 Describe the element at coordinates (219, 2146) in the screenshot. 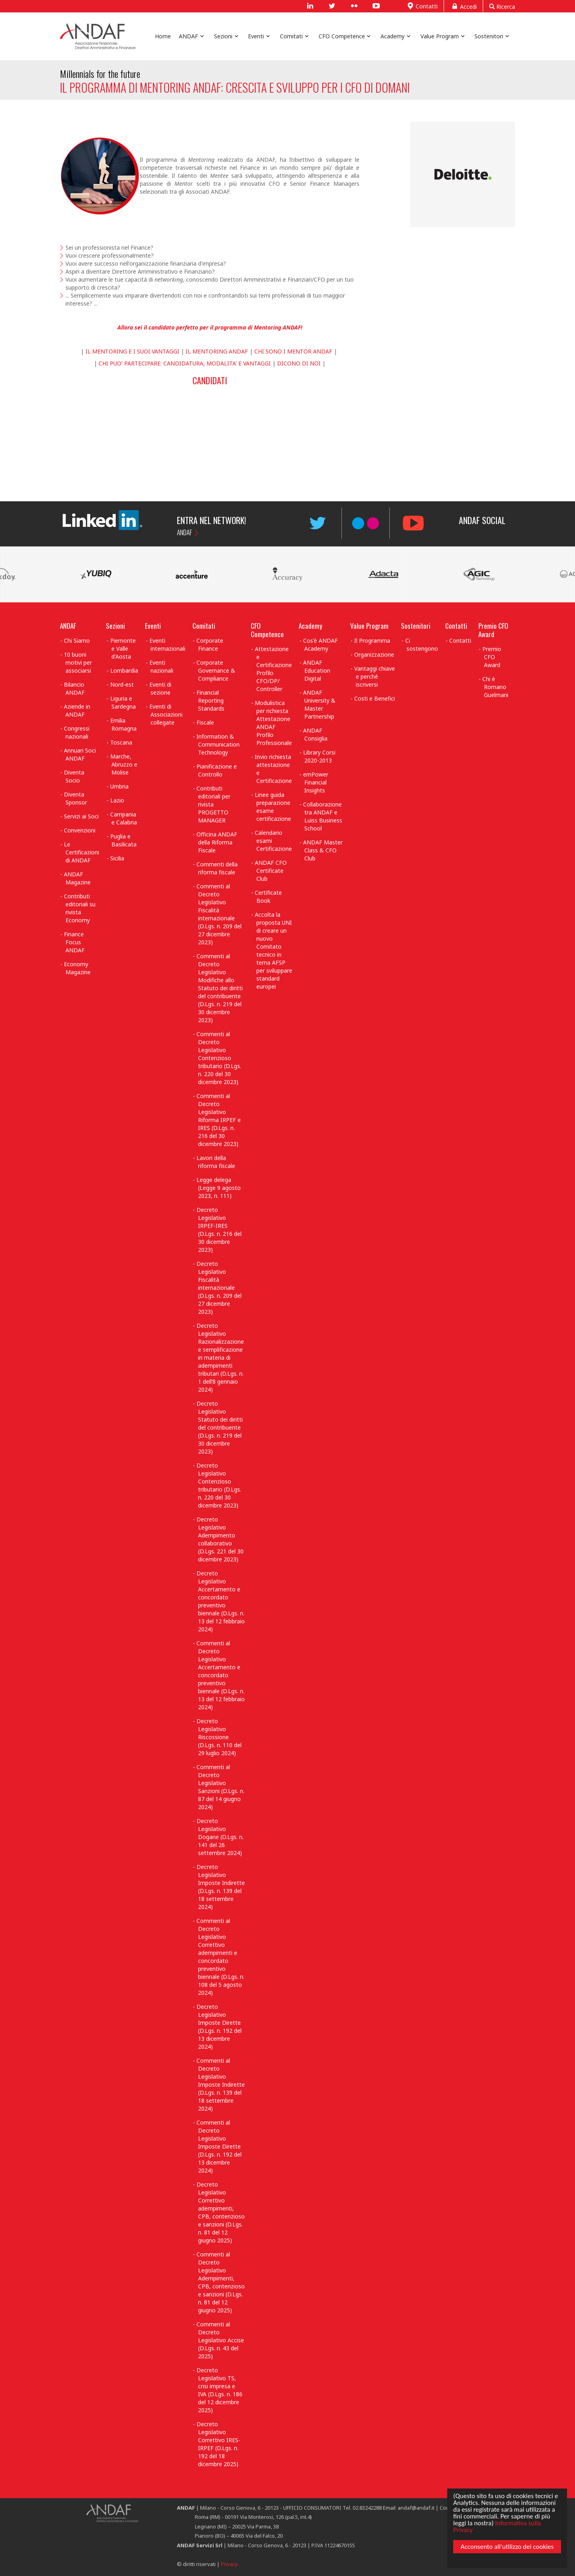

I see `Commenti al Decreto Legislativo Imposte Dirette (D.Lgs. n. 192 del 13 dicembre 2024)` at that location.